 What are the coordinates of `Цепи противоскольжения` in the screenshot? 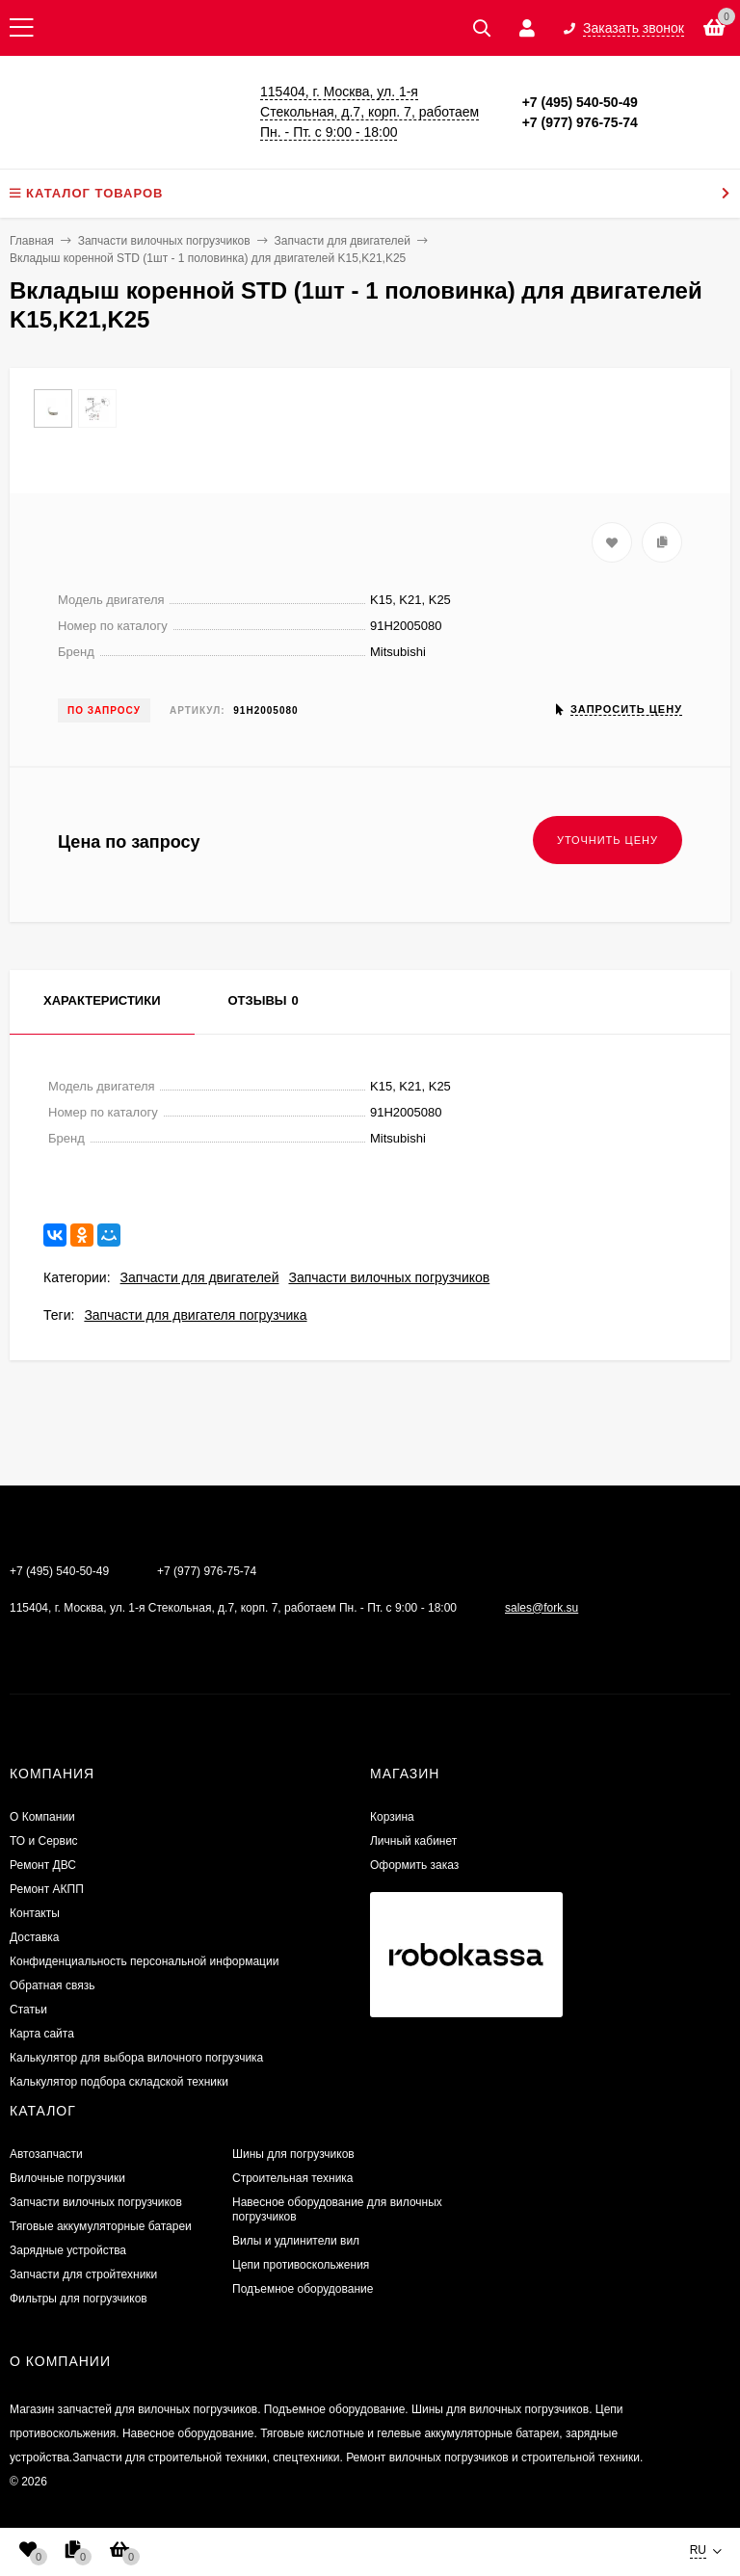 It's located at (300, 2265).